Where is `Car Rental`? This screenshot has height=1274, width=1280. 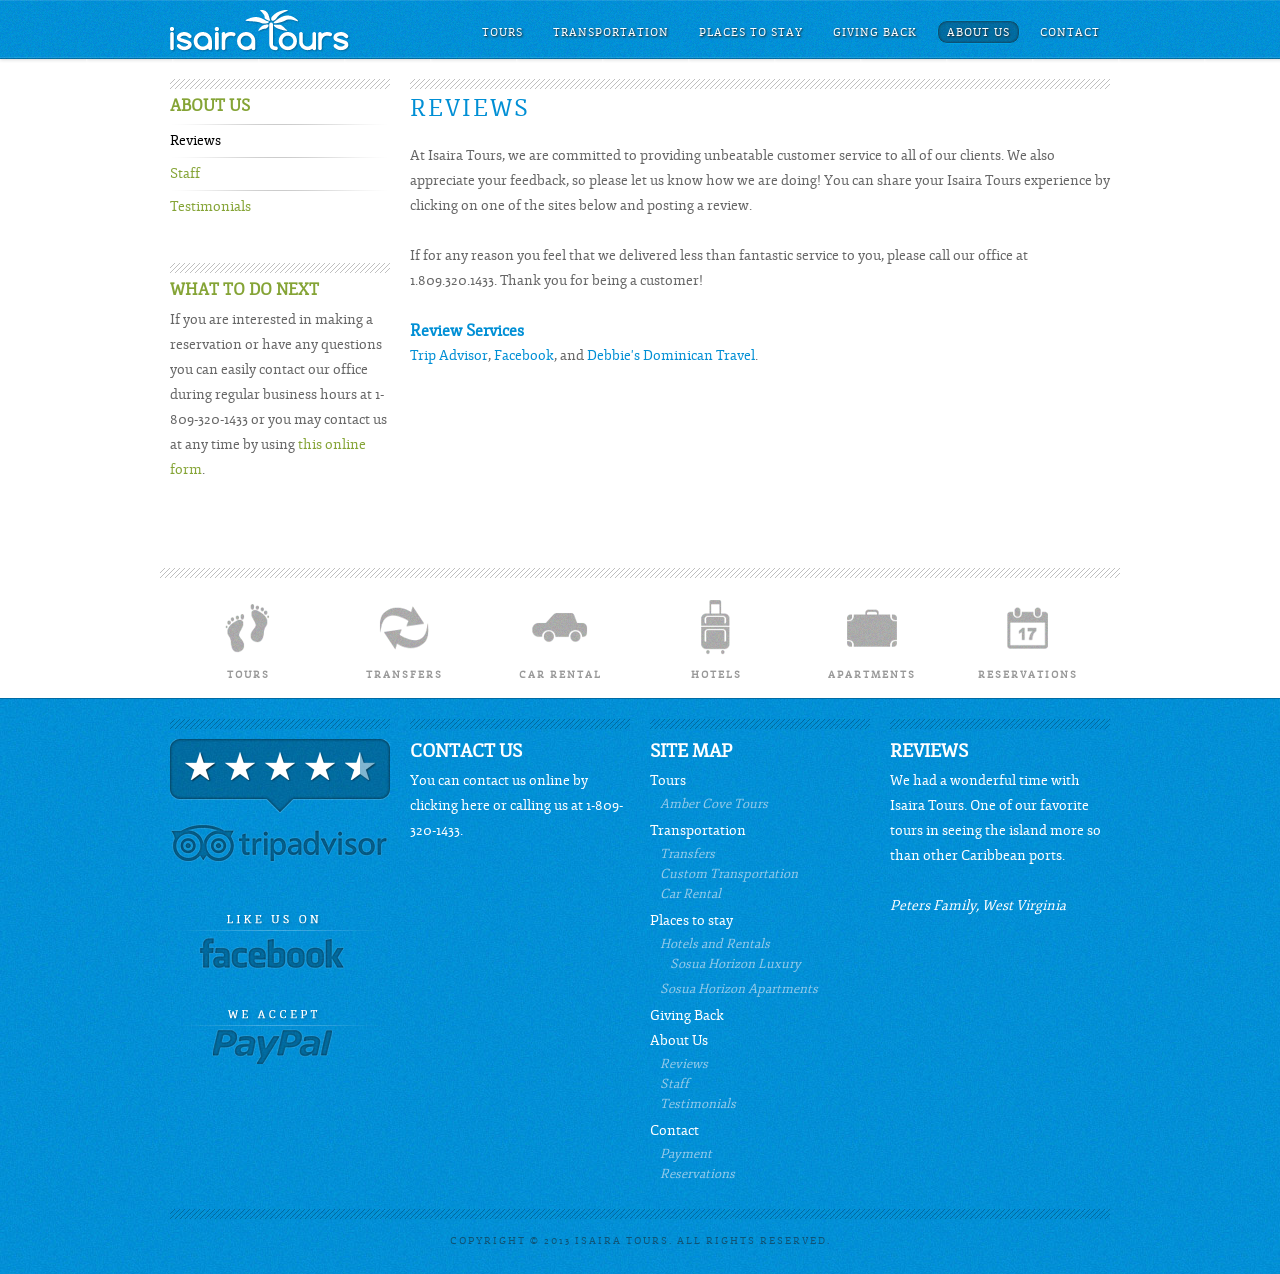 Car Rental is located at coordinates (560, 638).